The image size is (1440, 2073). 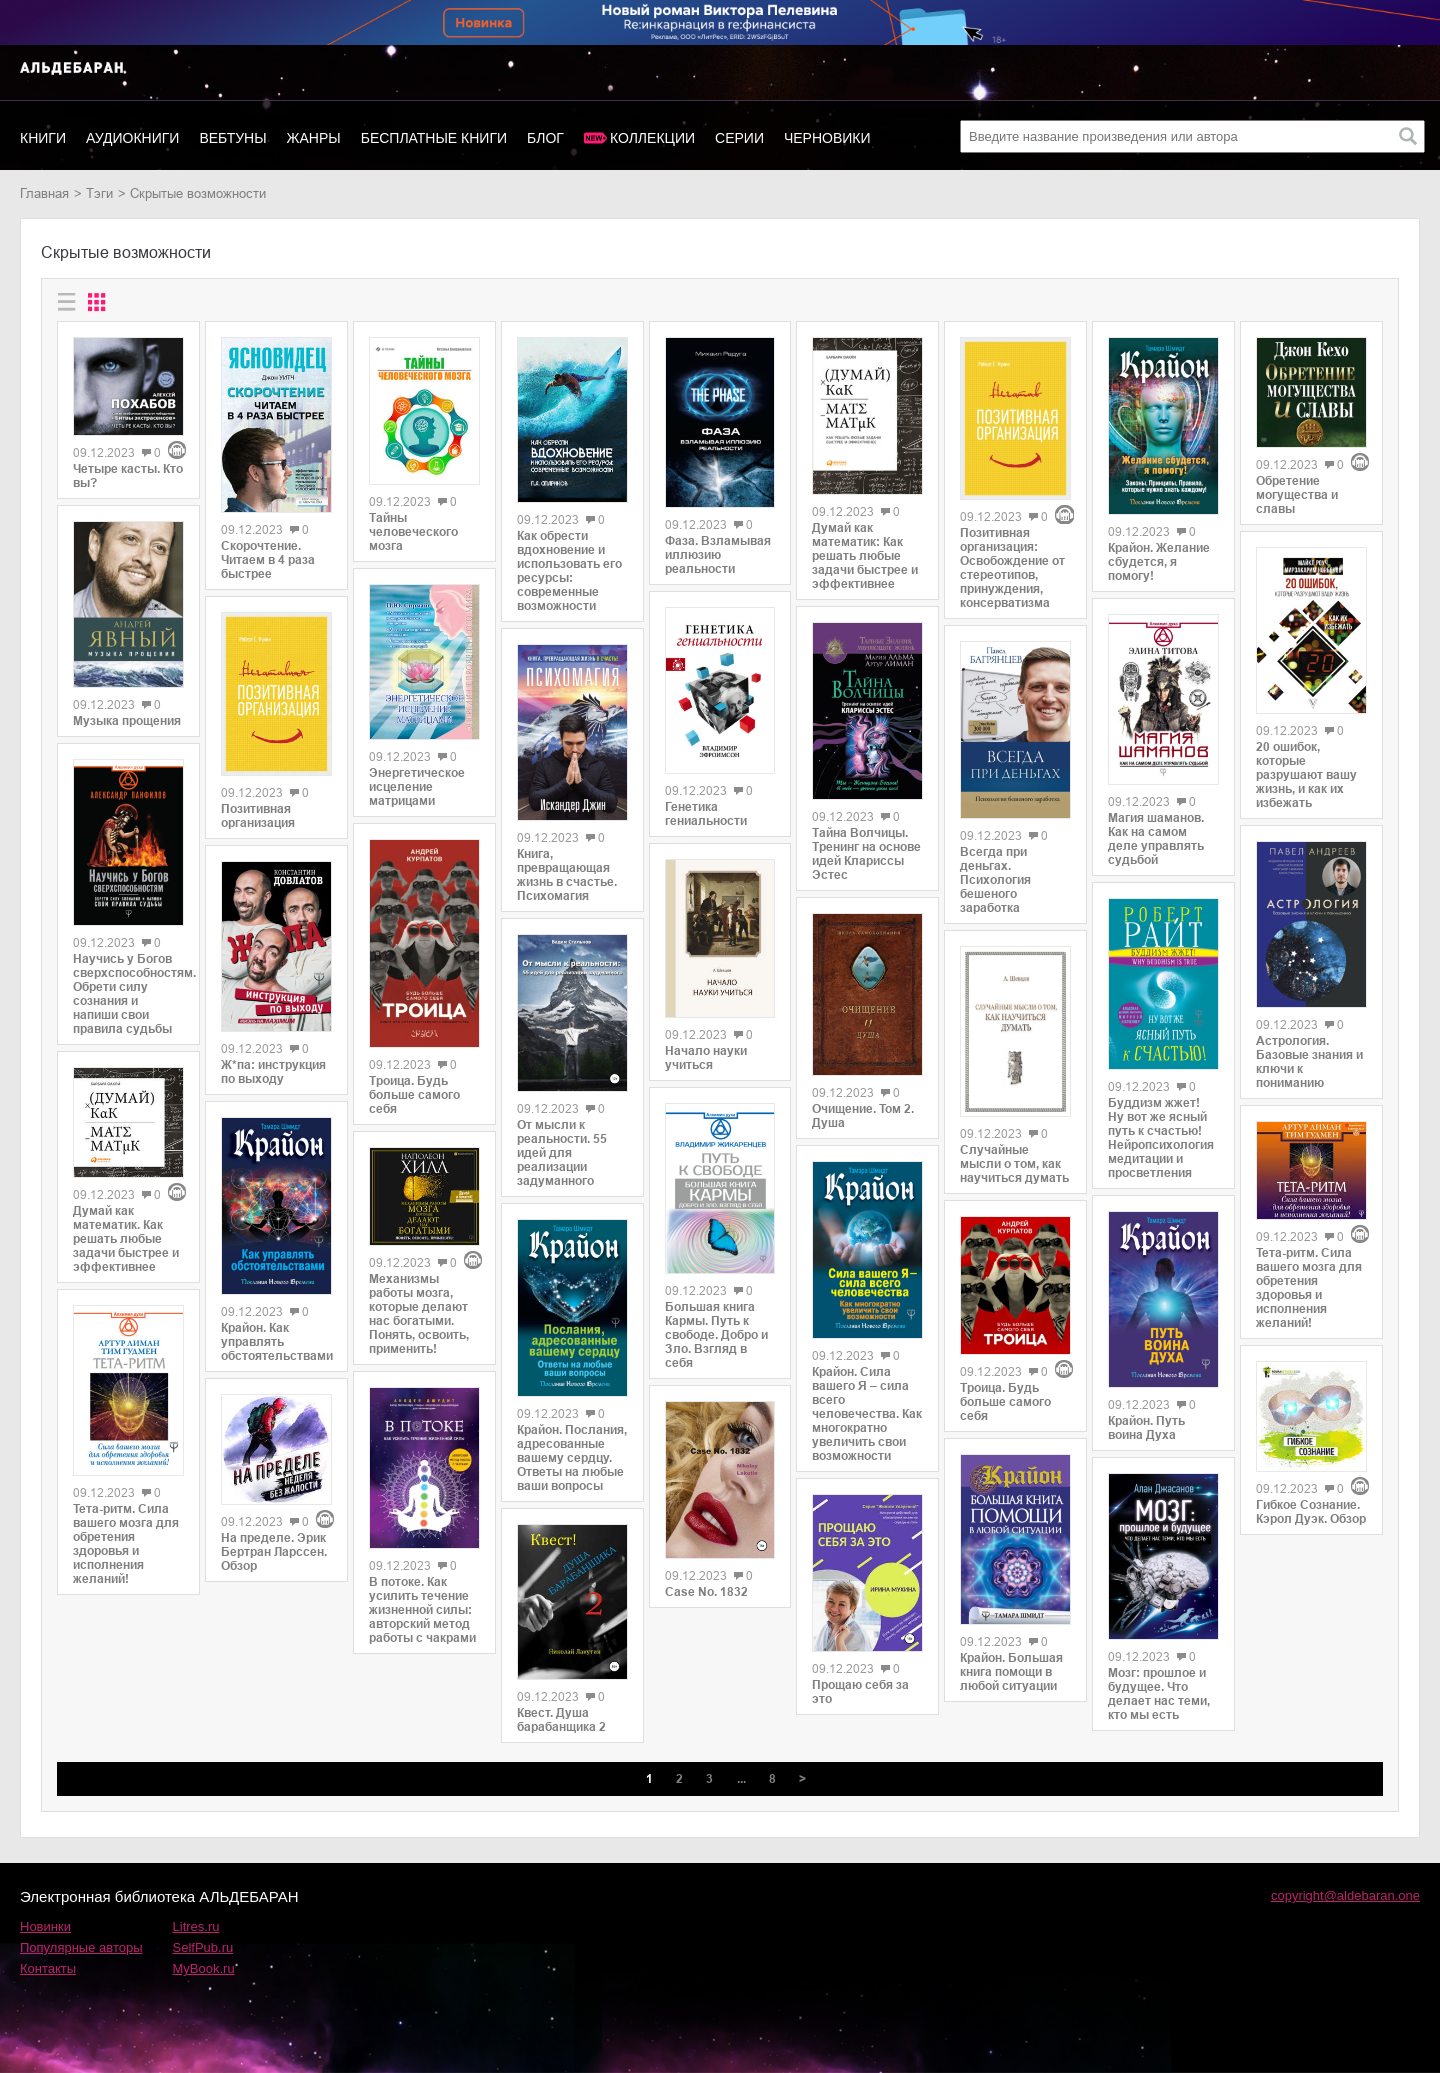 What do you see at coordinates (314, 138) in the screenshot?
I see `Жанры` at bounding box center [314, 138].